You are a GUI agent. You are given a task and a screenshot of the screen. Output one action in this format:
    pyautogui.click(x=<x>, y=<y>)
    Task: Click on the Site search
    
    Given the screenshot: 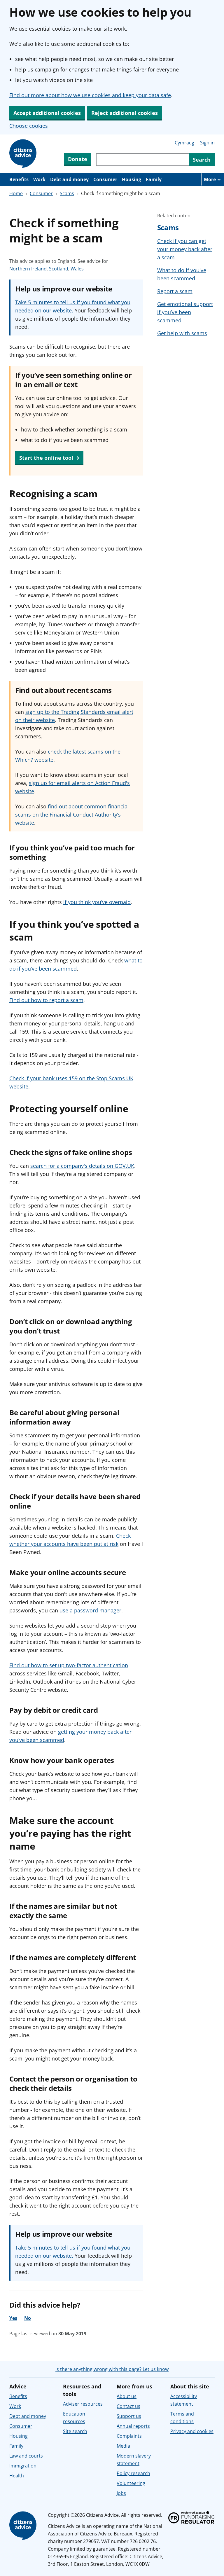 What is the action you would take?
    pyautogui.click(x=75, y=2431)
    